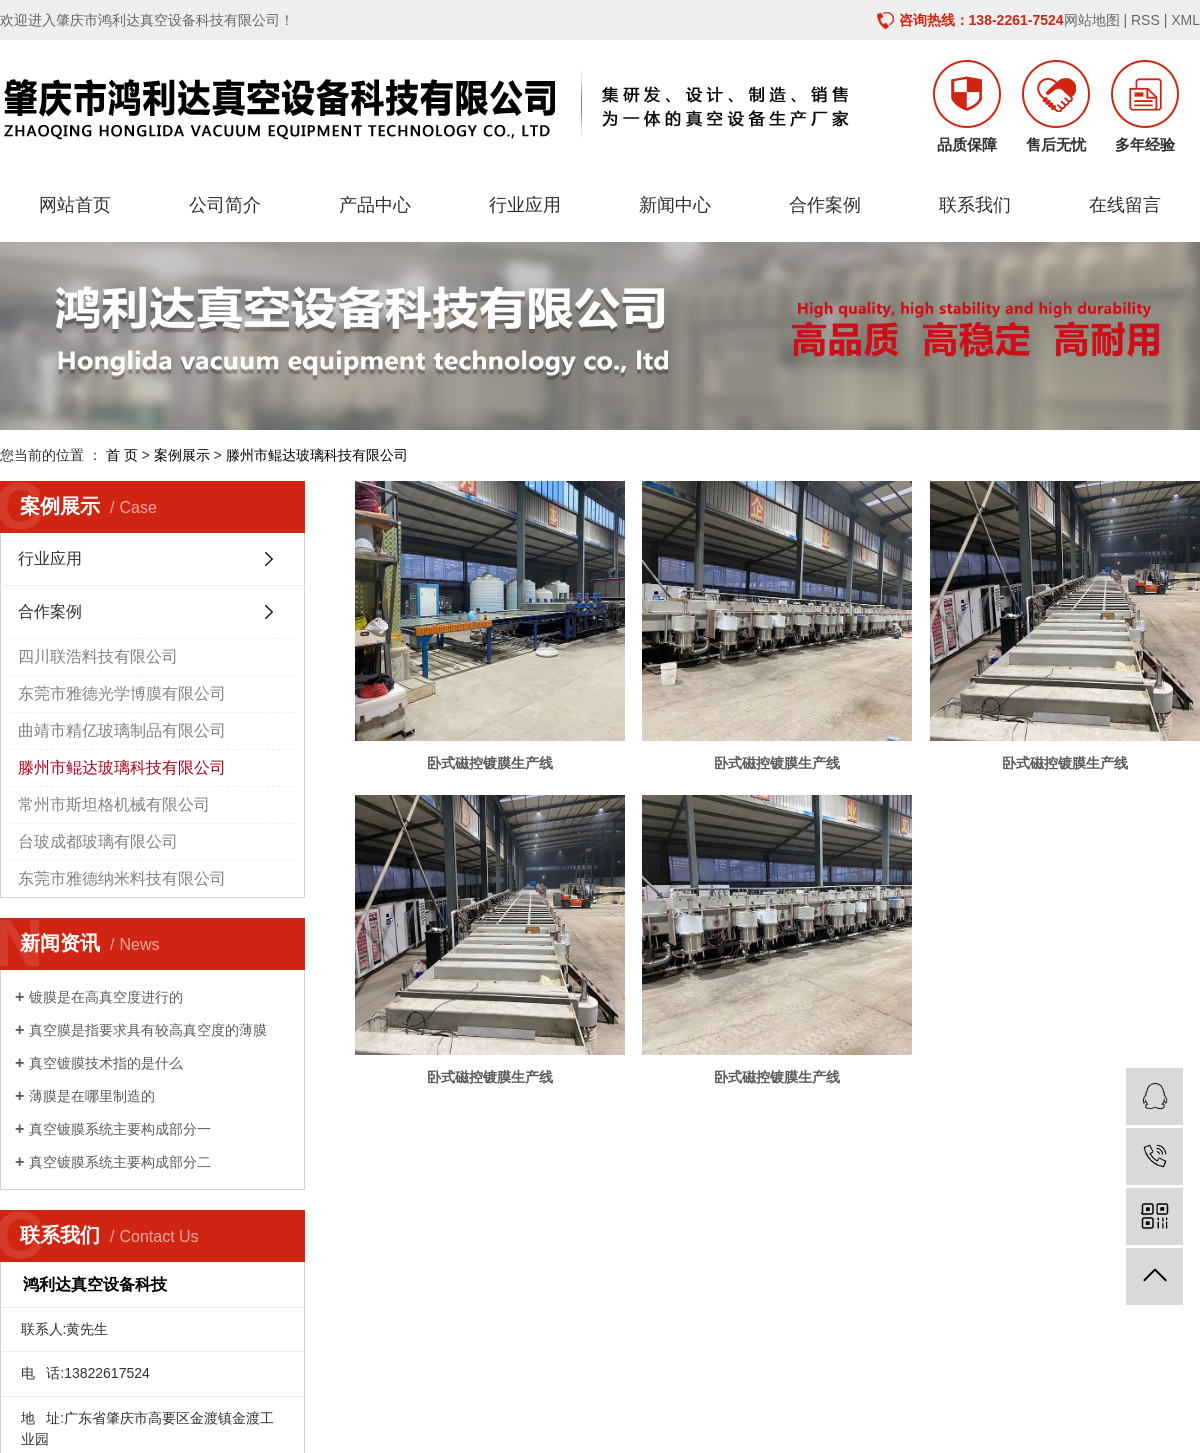 This screenshot has width=1200, height=1453. What do you see at coordinates (1145, 20) in the screenshot?
I see `RSS` at bounding box center [1145, 20].